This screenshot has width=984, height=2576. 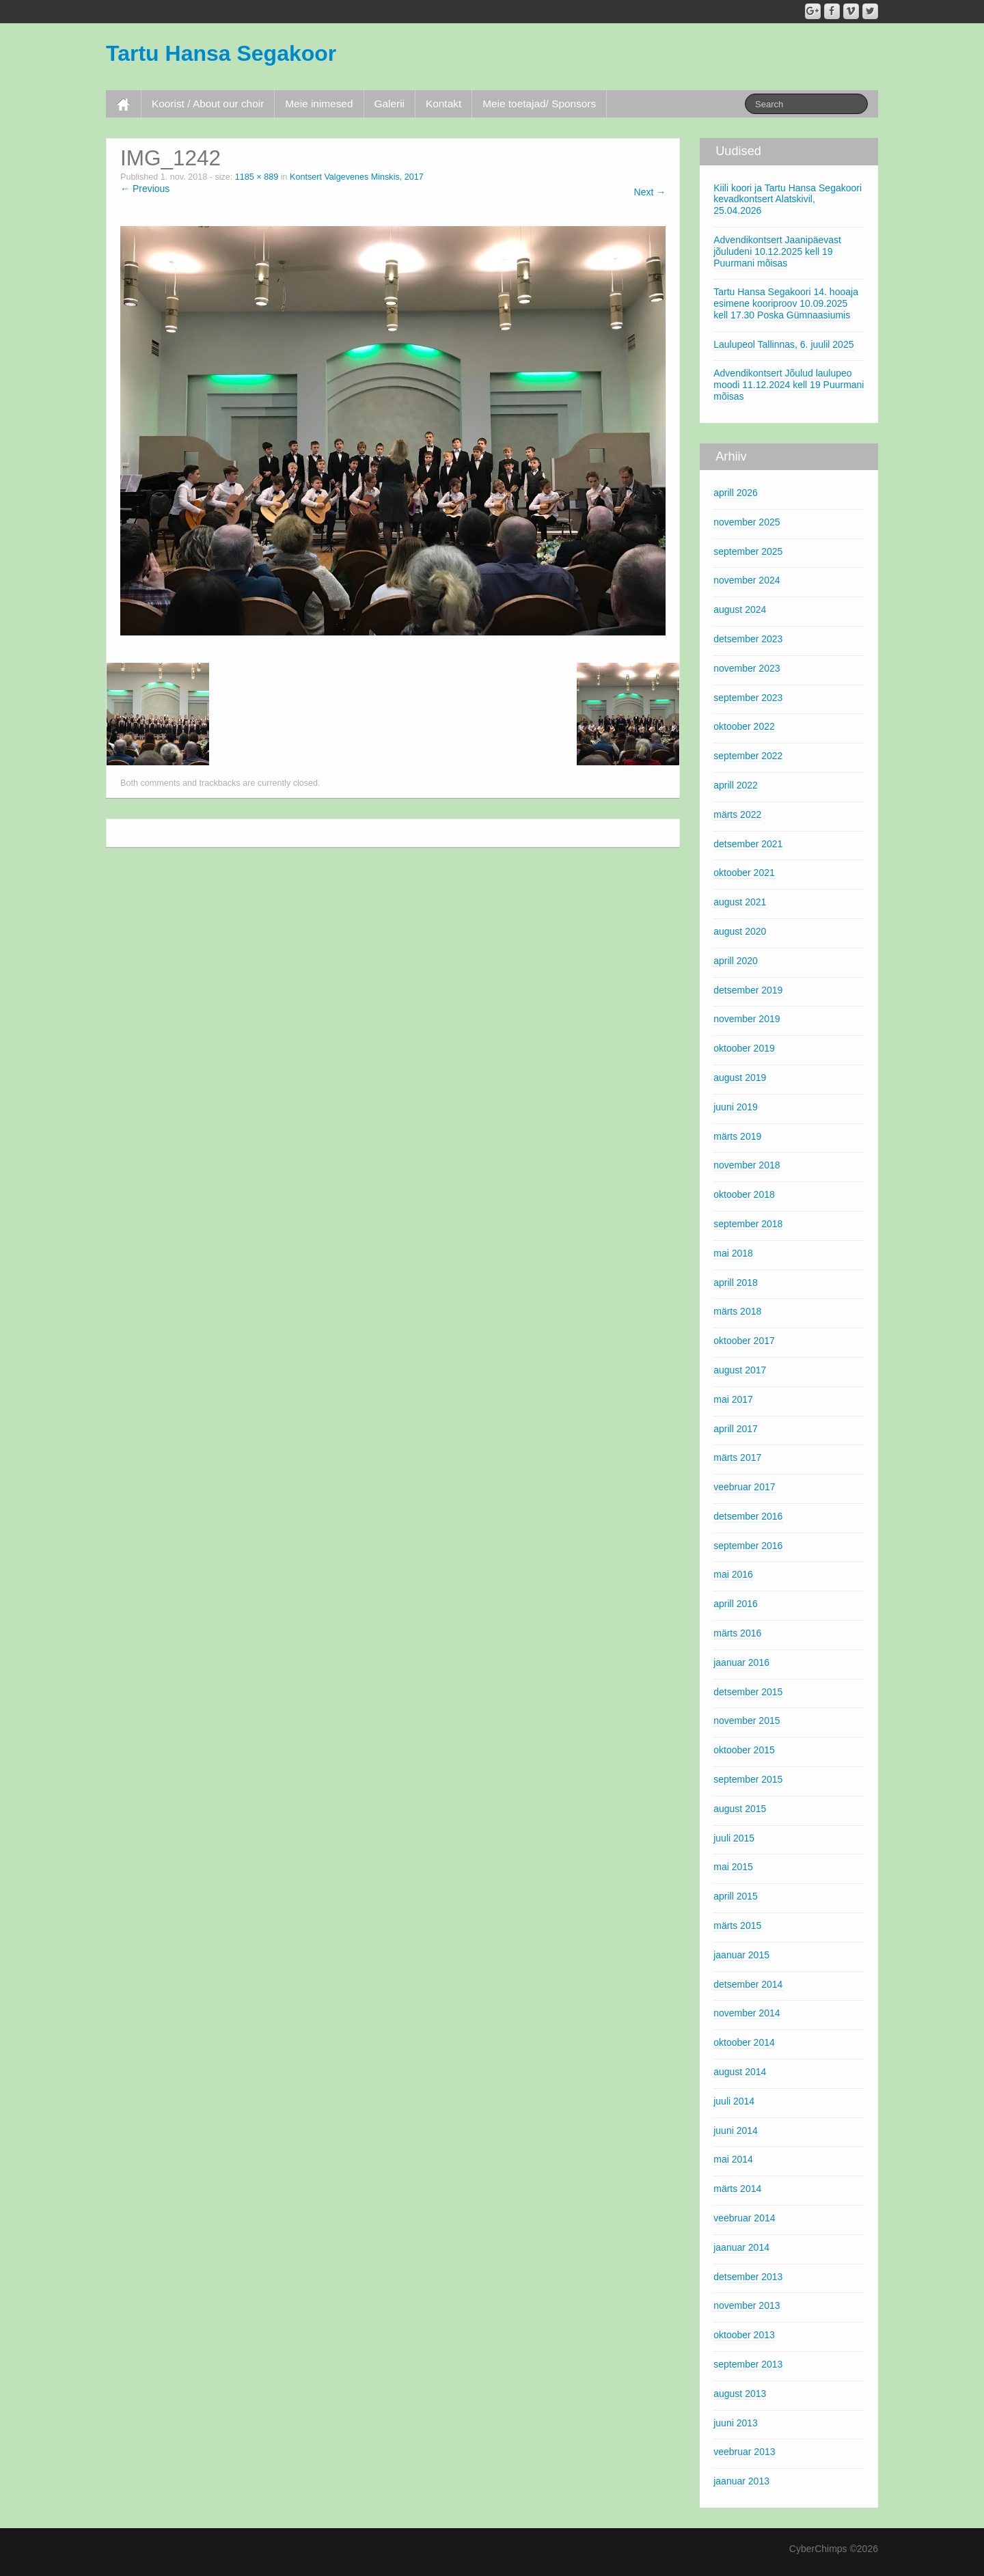 What do you see at coordinates (777, 251) in the screenshot?
I see `Advendikontsert Jaanipäevast jõuludeni 10.12.2025 kell 19 Puurmani mõisas` at bounding box center [777, 251].